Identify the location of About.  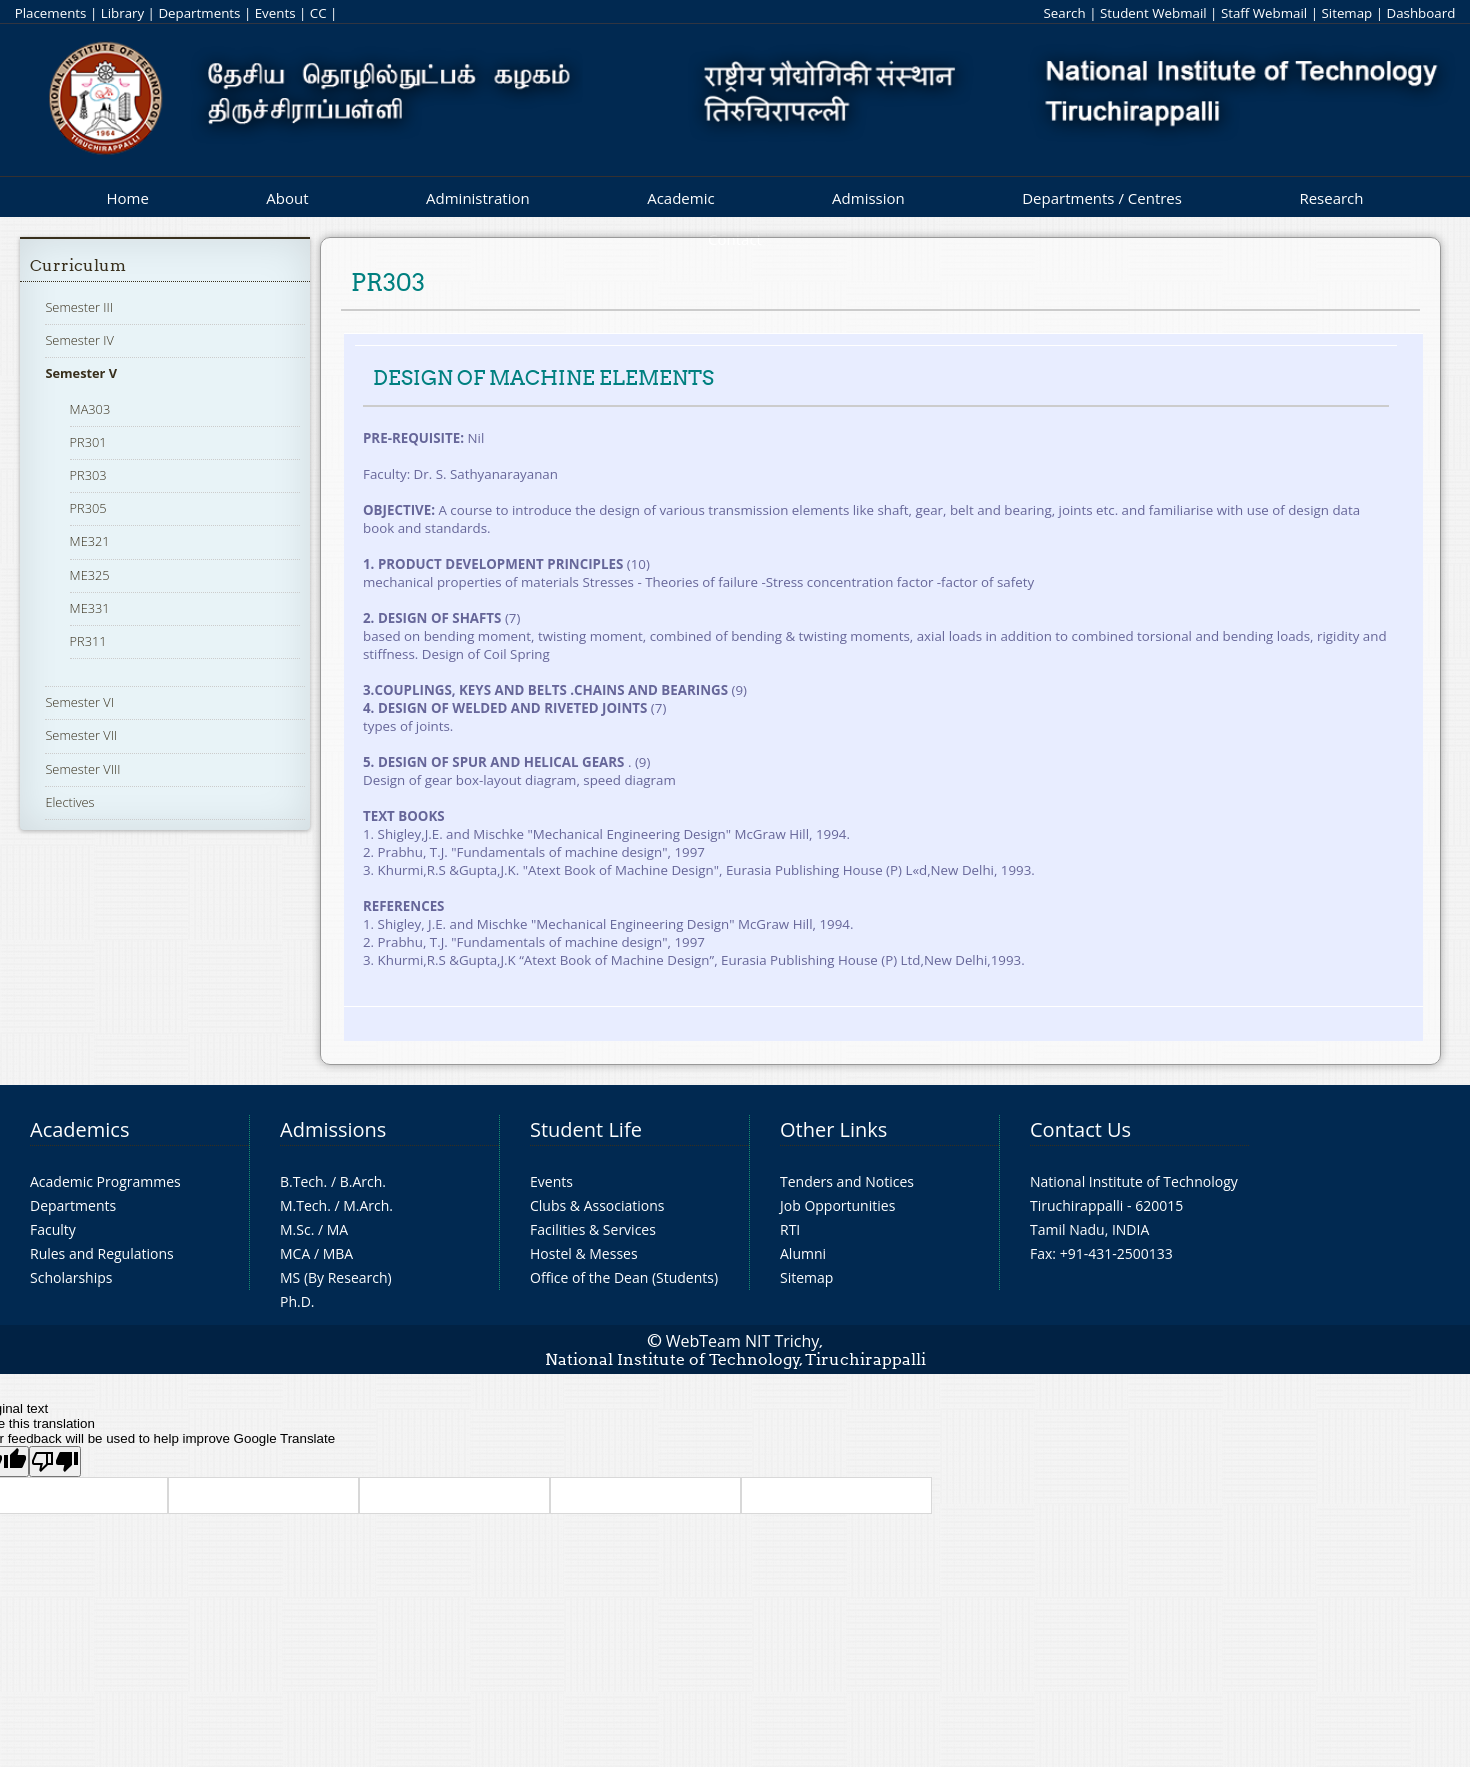
(287, 198).